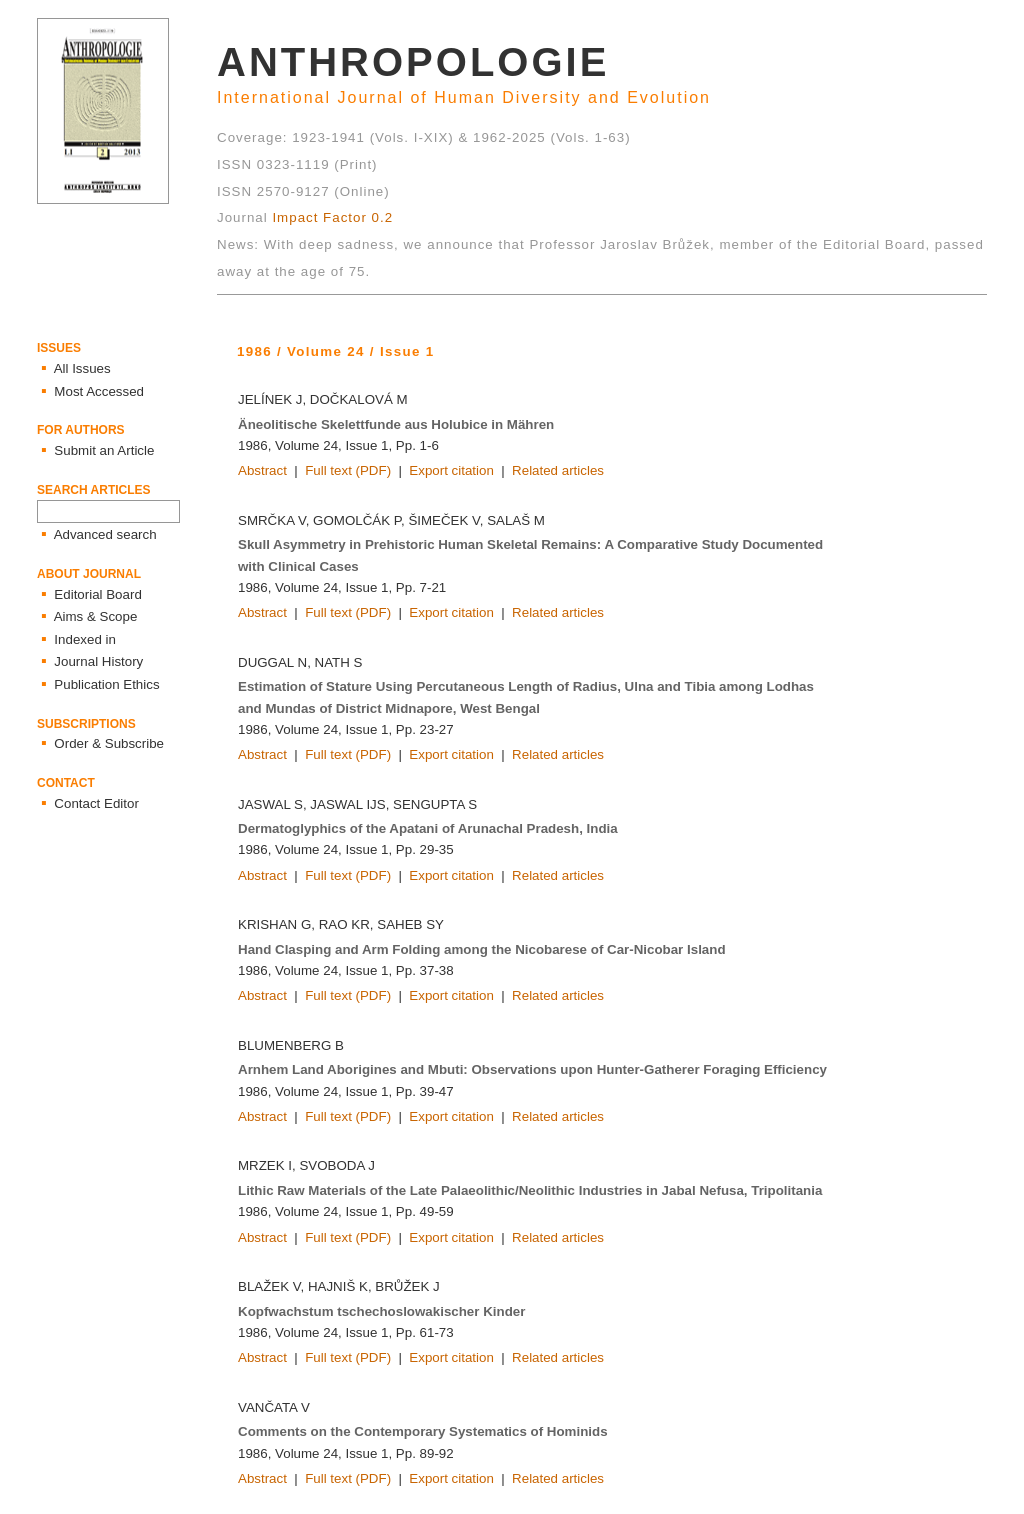 Image resolution: width=1024 pixels, height=1514 pixels. What do you see at coordinates (558, 470) in the screenshot?
I see `Related articles` at bounding box center [558, 470].